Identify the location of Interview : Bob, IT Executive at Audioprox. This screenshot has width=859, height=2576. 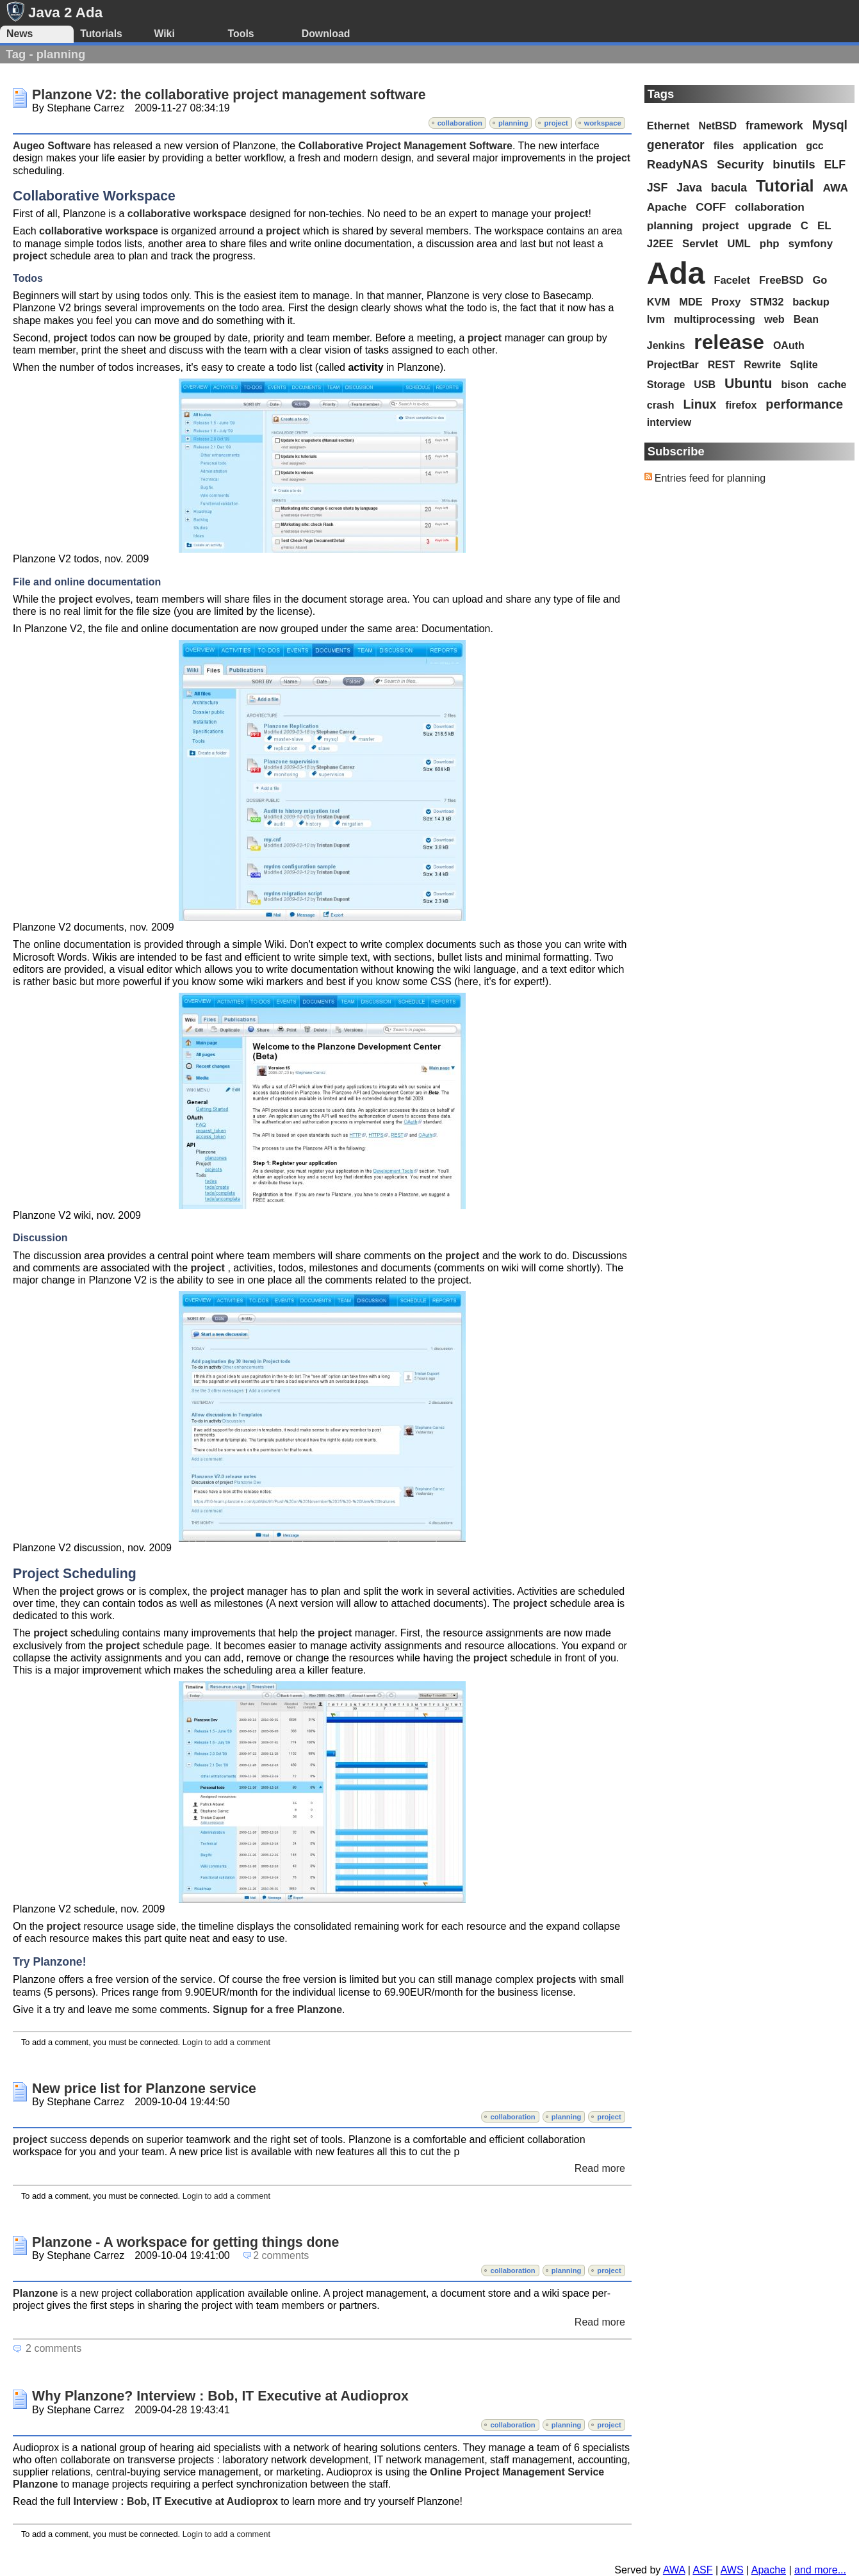
(175, 2501).